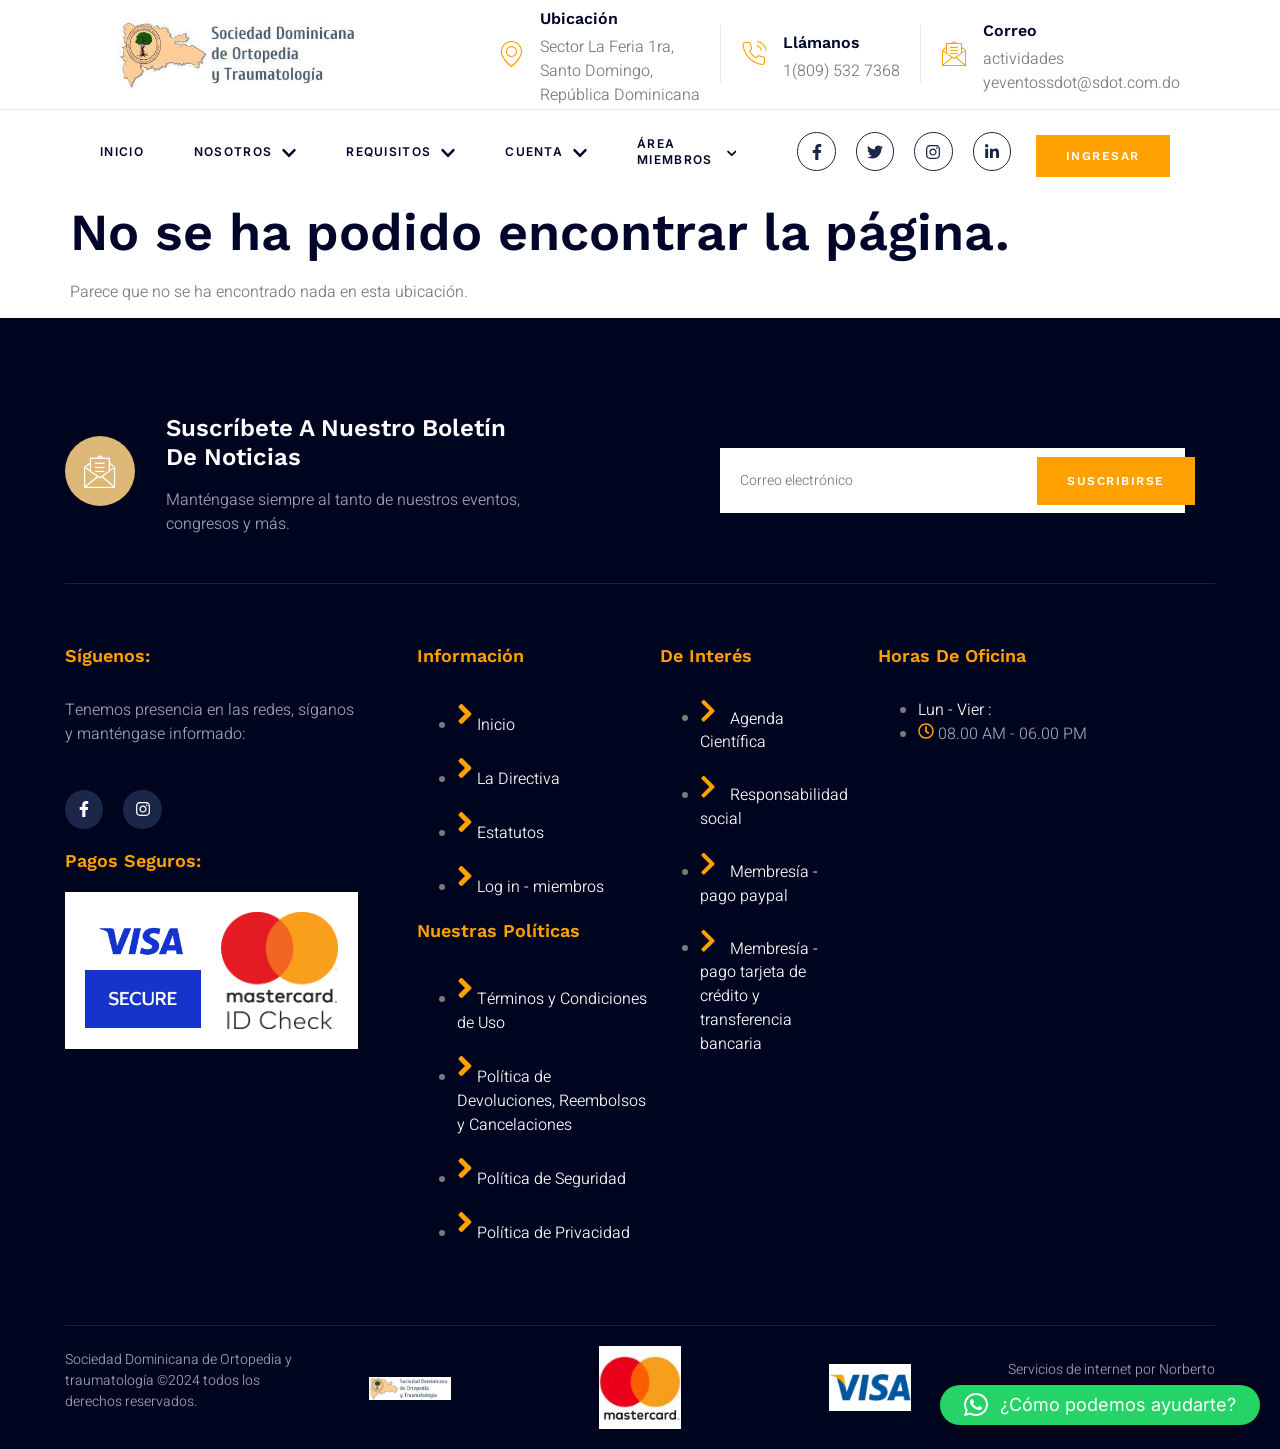 The height and width of the screenshot is (1449, 1280). I want to click on Llámanos, so click(821, 42).